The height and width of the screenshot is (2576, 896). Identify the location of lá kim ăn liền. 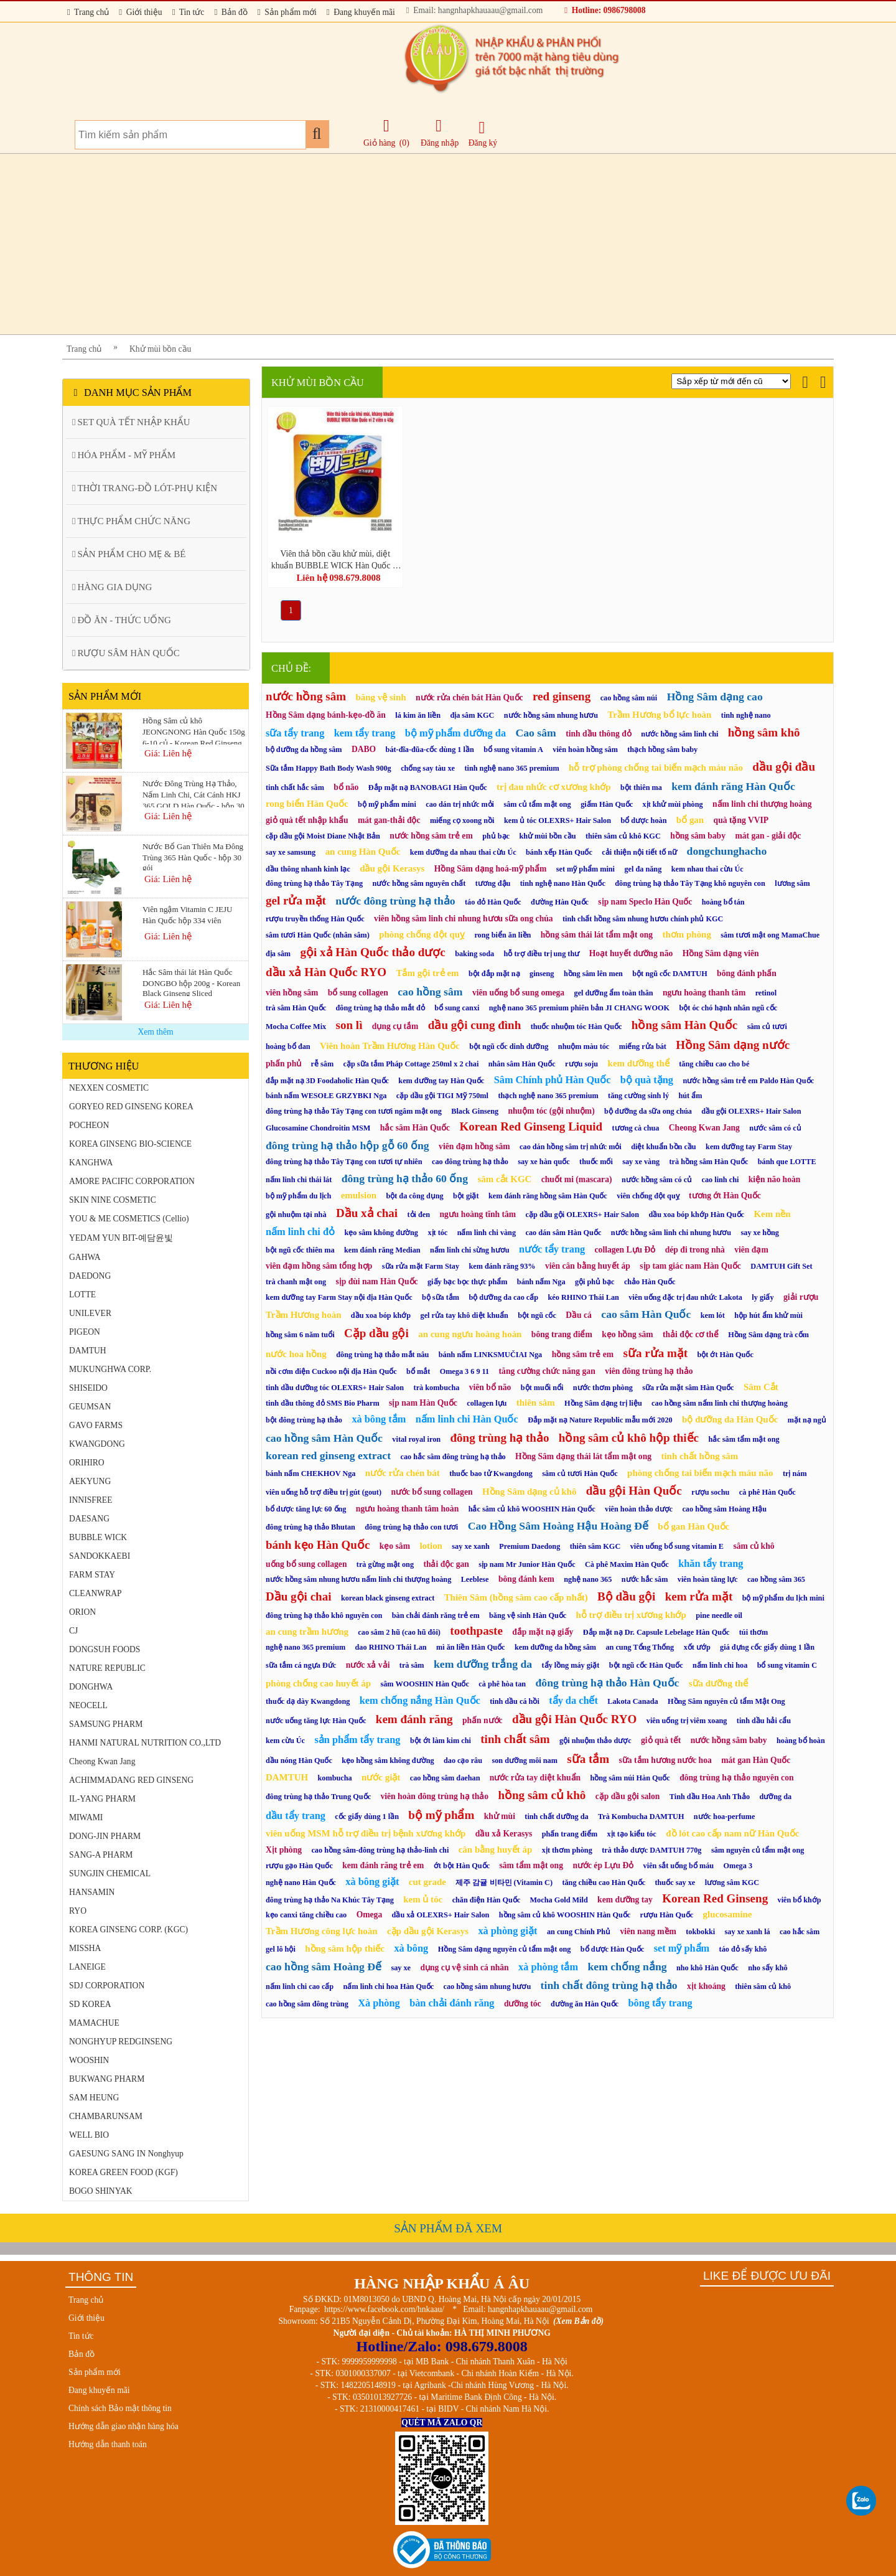
(418, 715).